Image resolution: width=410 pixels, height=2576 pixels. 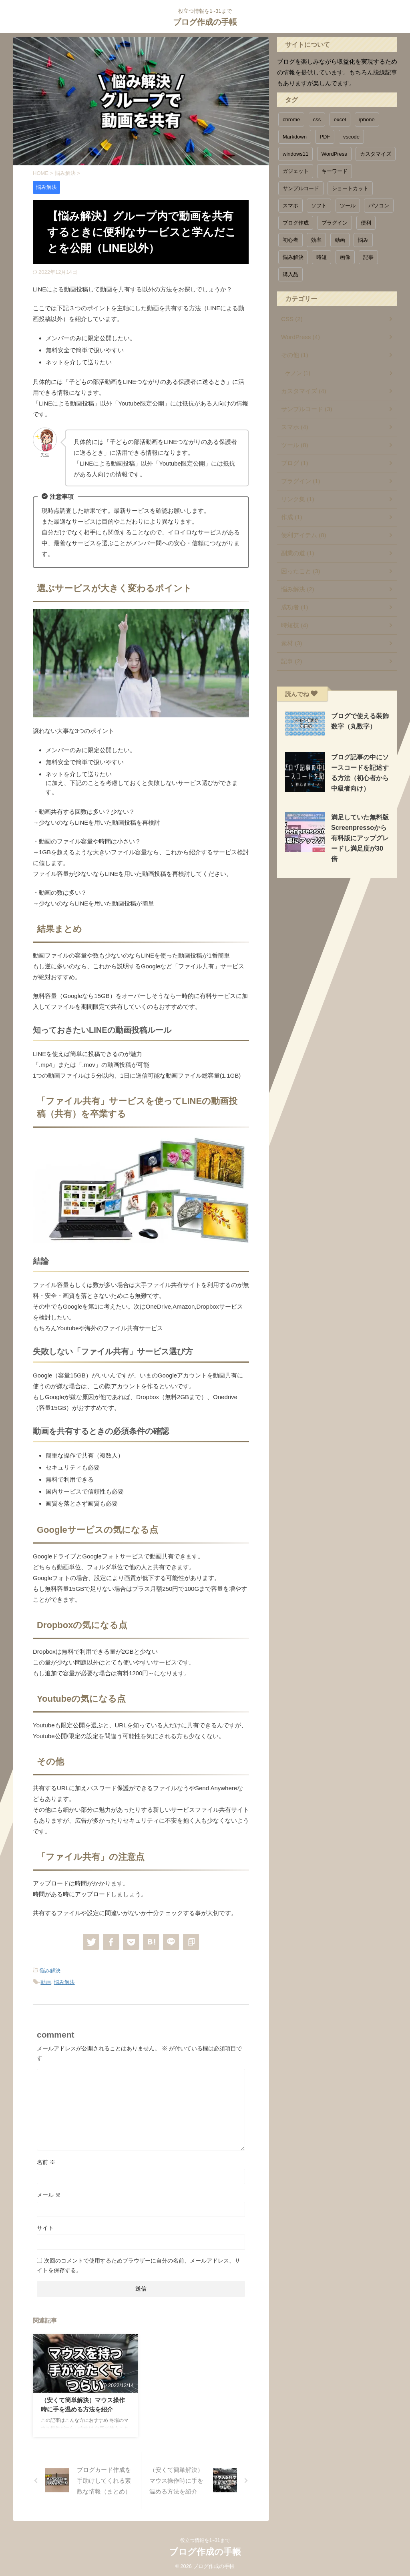 What do you see at coordinates (138, 2264) in the screenshot?
I see `次回のコメントで使用するためブラウザーに自分の名前、メールアドレス、サイトを保存する。` at bounding box center [138, 2264].